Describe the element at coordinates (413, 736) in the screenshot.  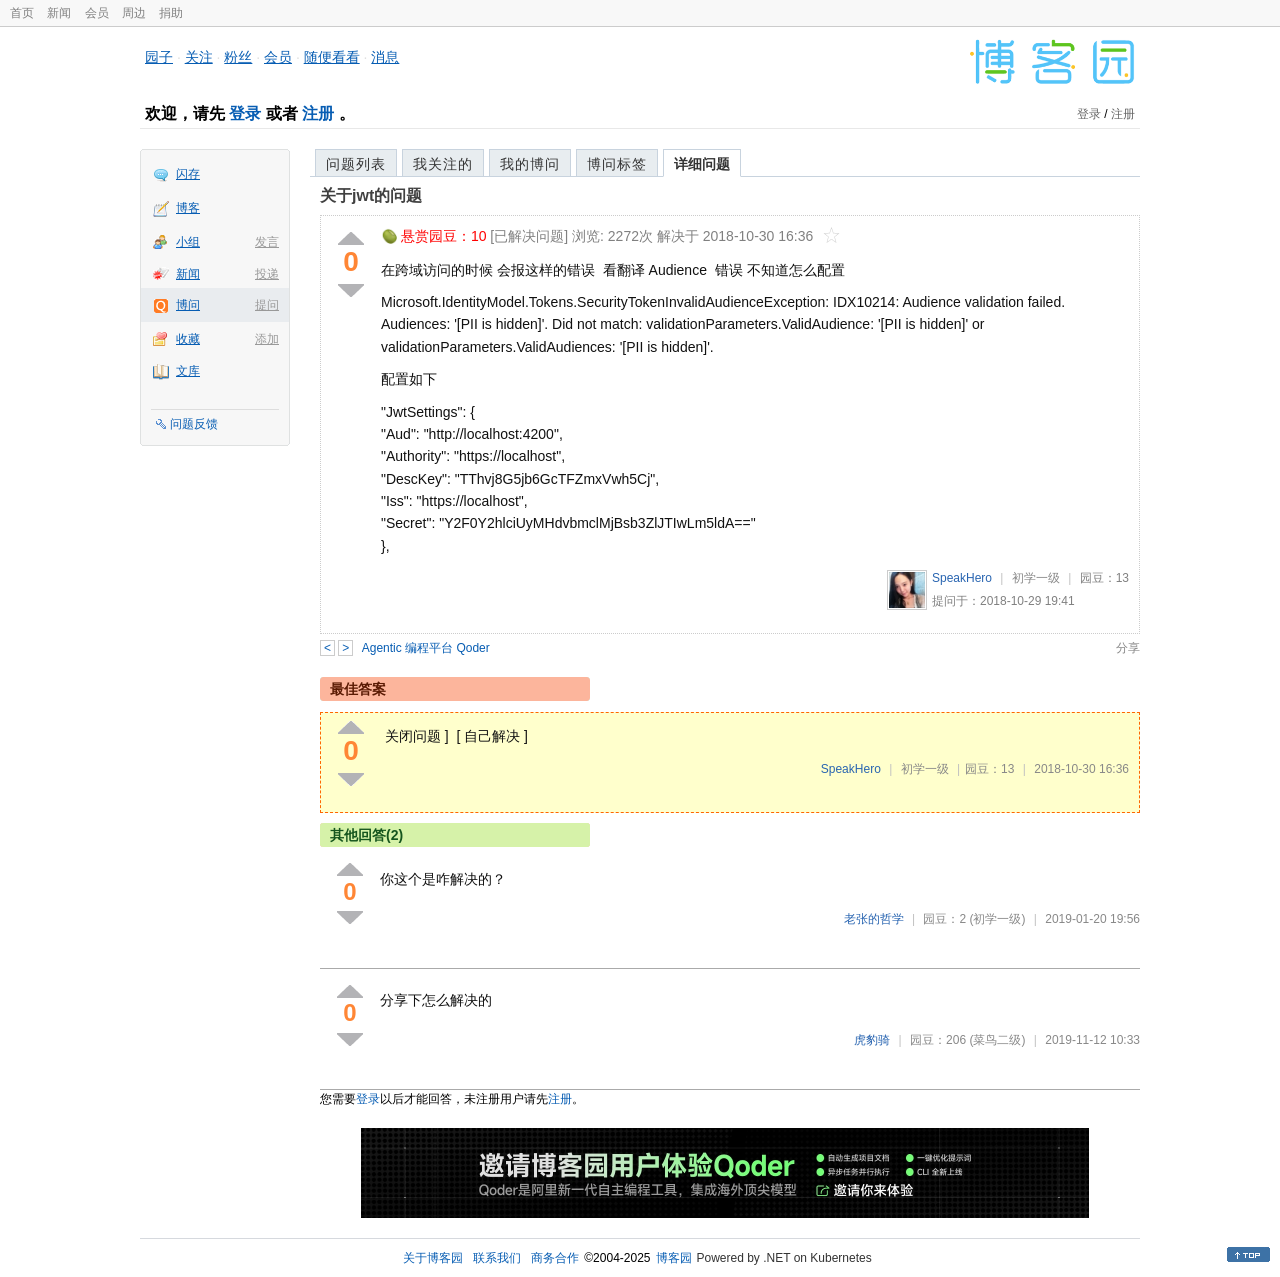
I see `关闭问题` at that location.